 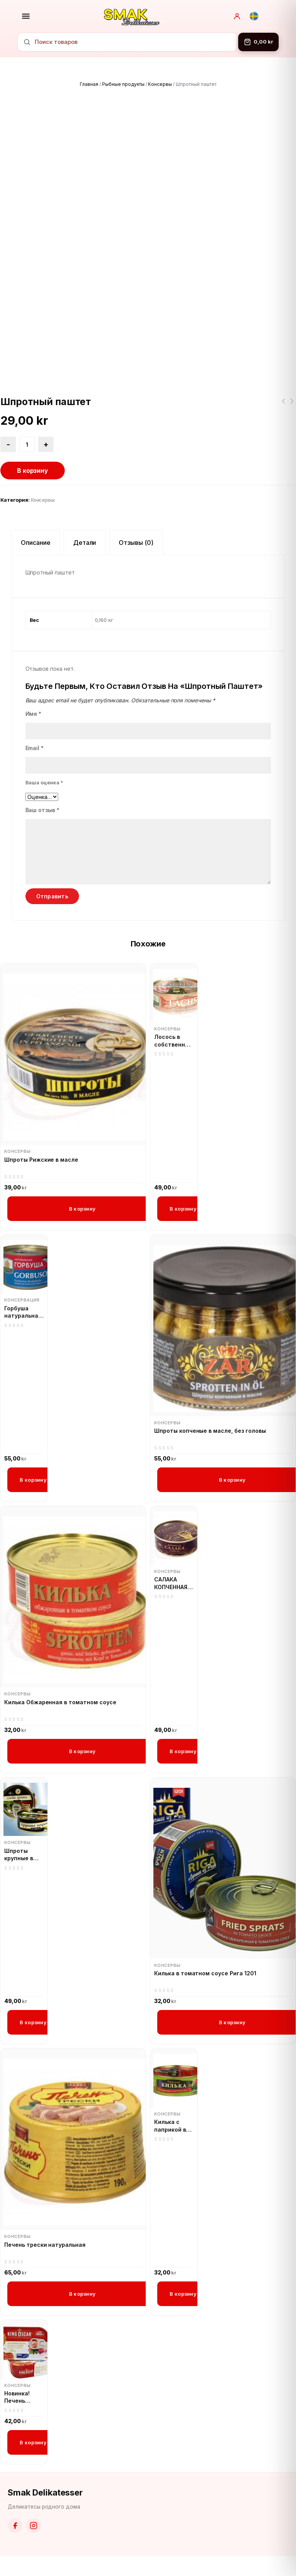 What do you see at coordinates (45, 2492) in the screenshot?
I see `Smak Delikatesser` at bounding box center [45, 2492].